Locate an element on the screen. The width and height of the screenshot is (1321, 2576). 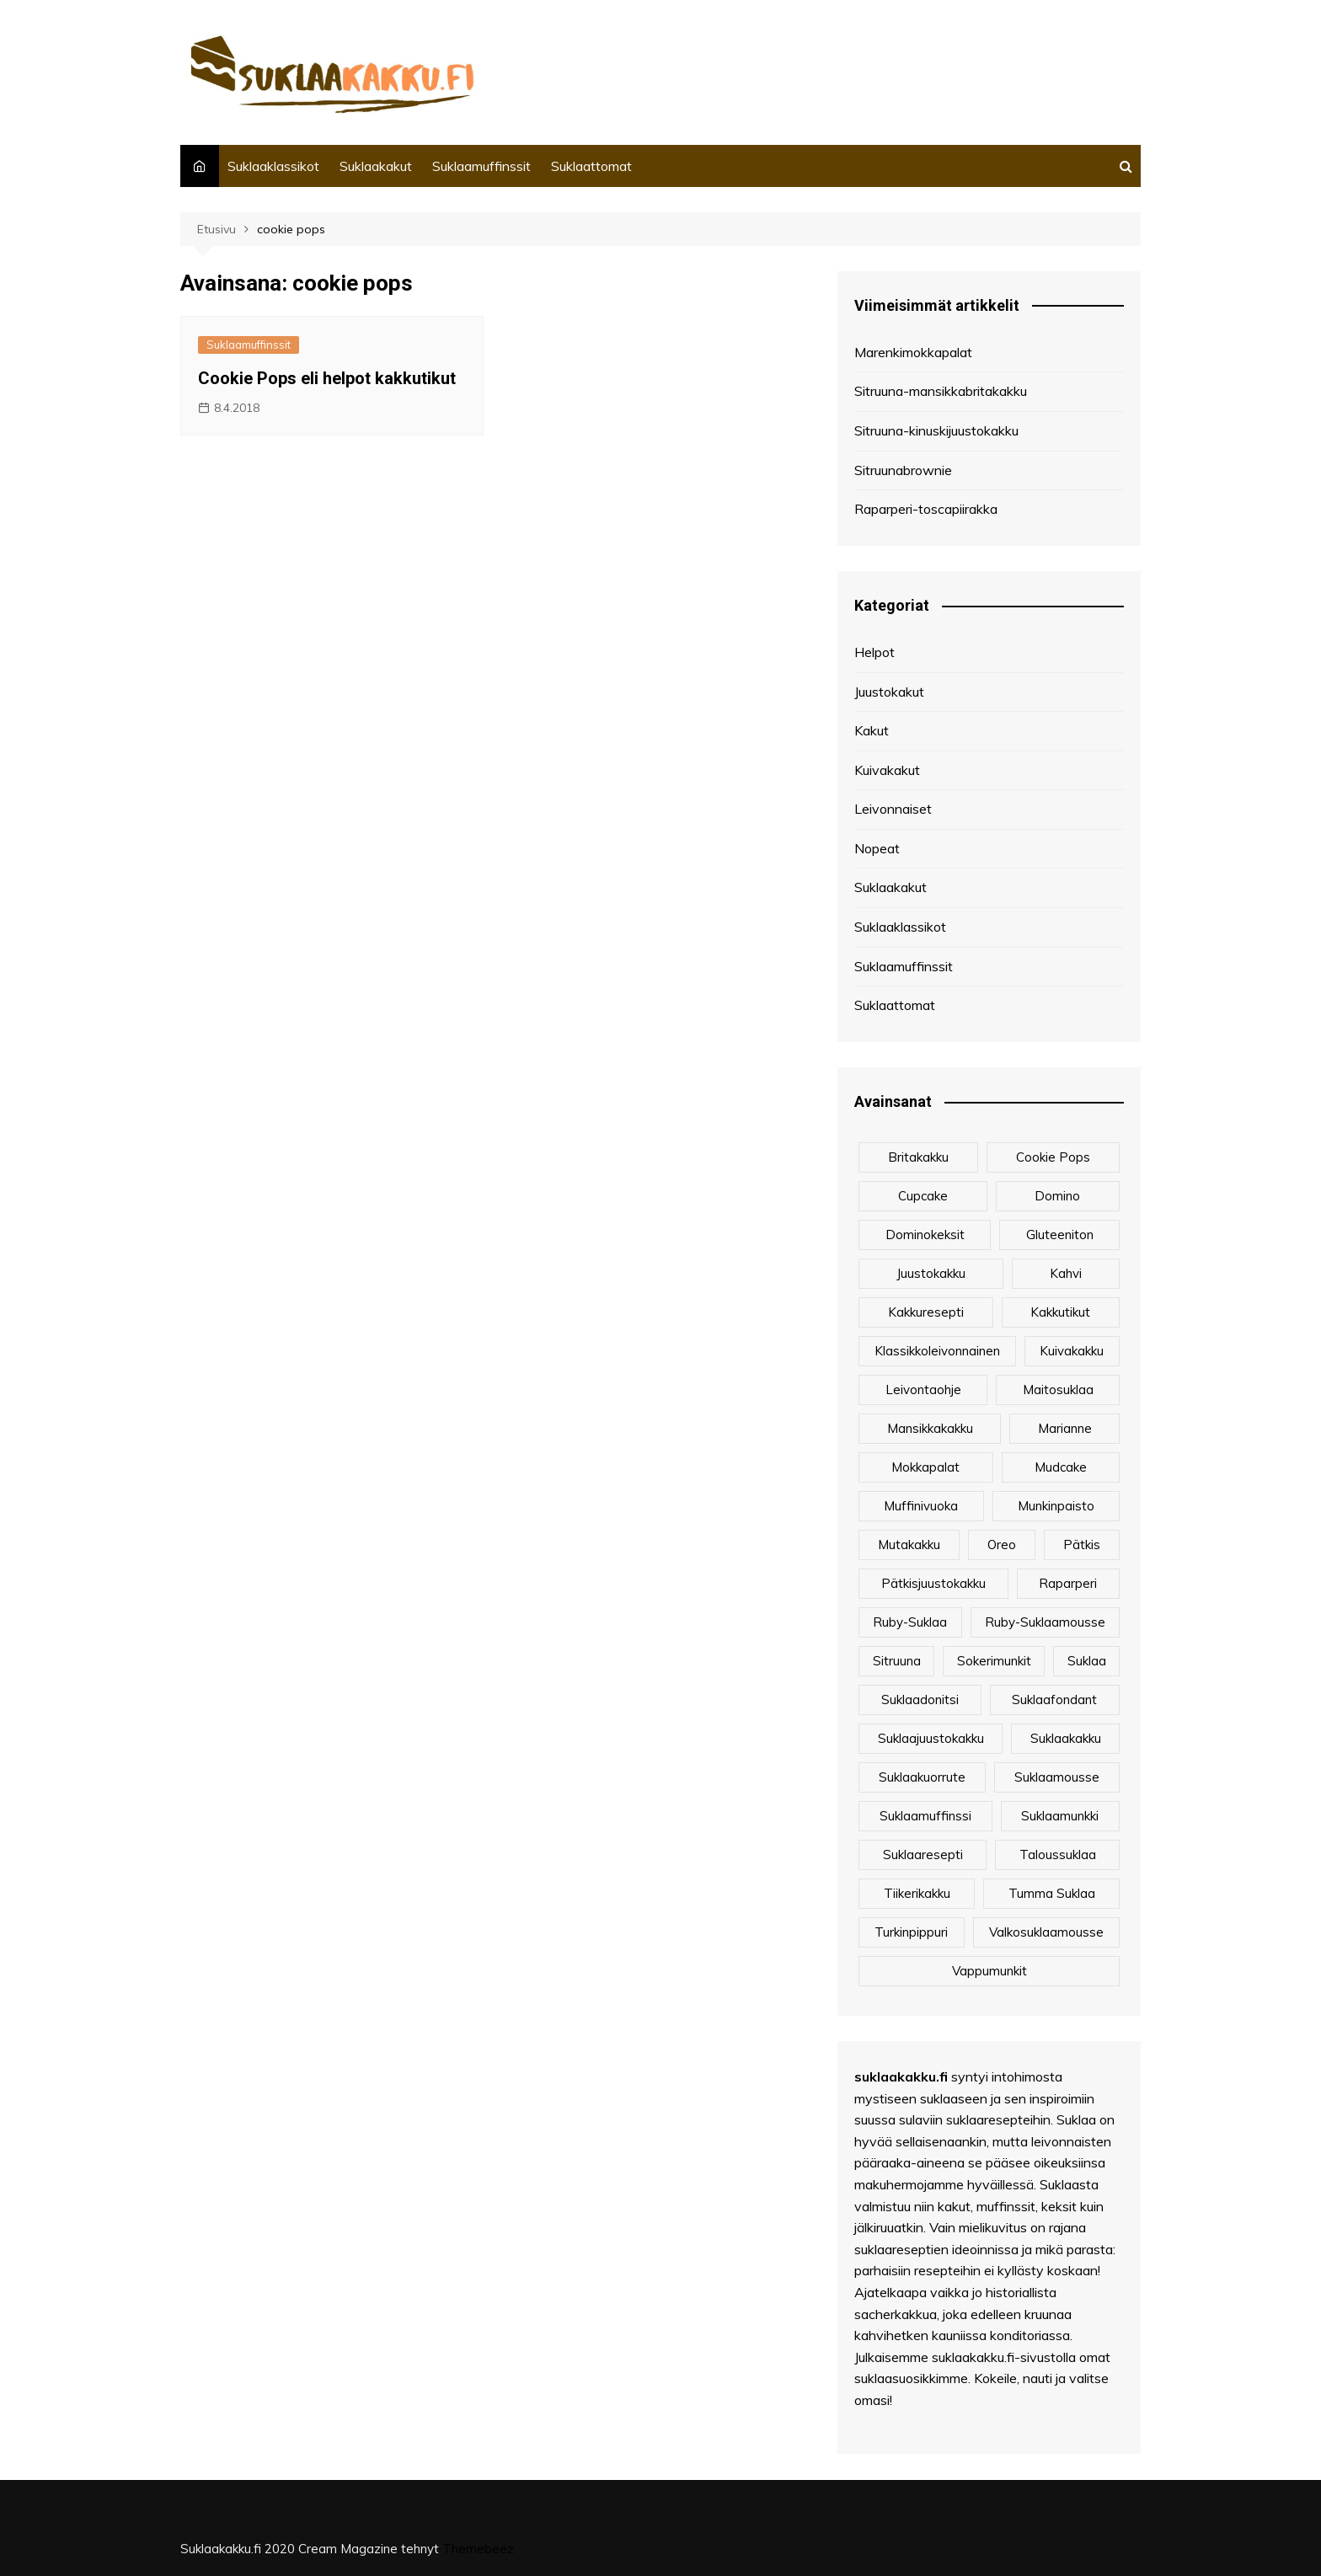
valkosuklaamousse [valkosuklaamousse (1 kohde)] is located at coordinates (1046, 1932).